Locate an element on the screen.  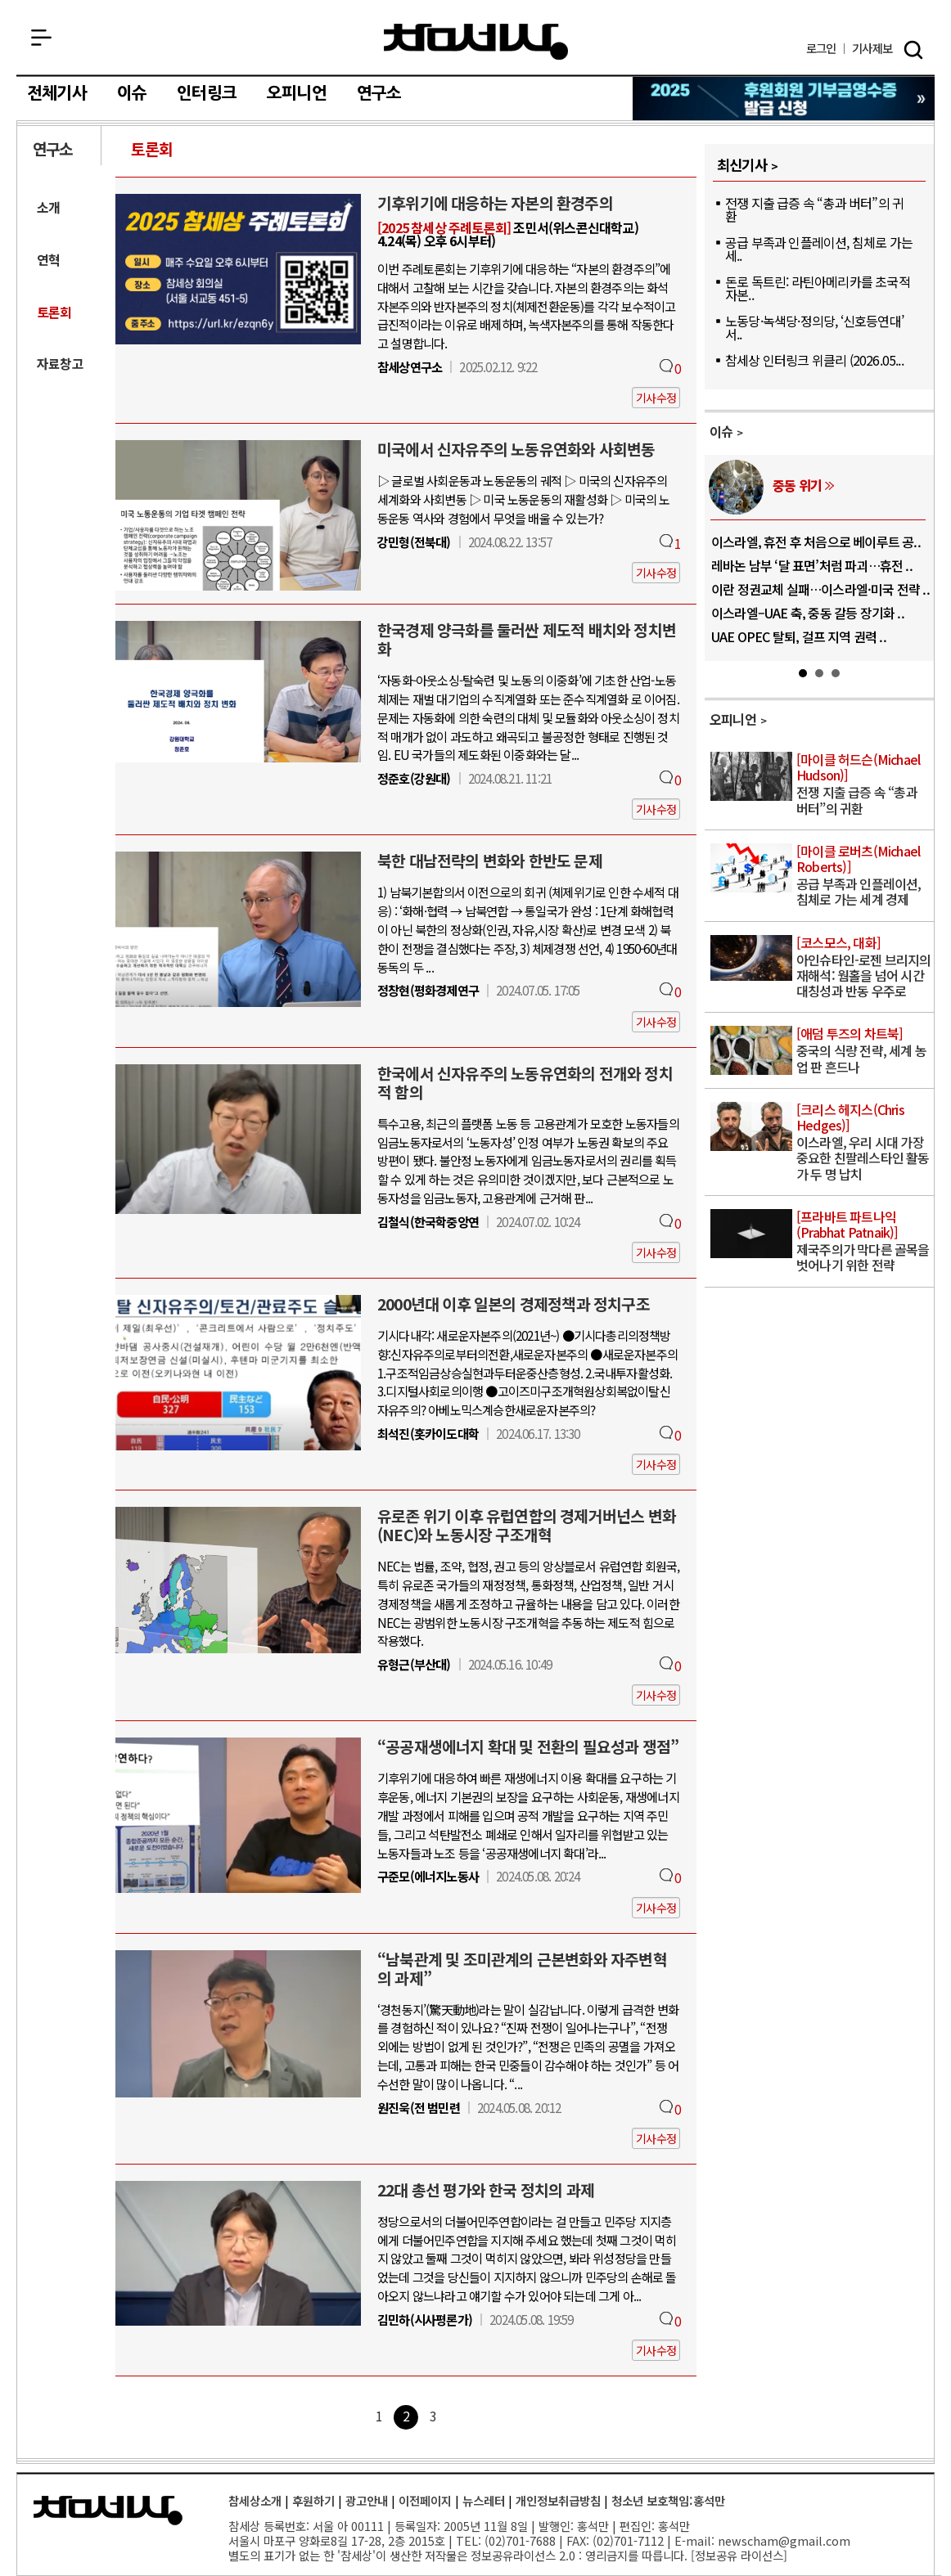
2000년대 이후 일본의 경제정책과 정치구조 is located at coordinates (513, 1303).